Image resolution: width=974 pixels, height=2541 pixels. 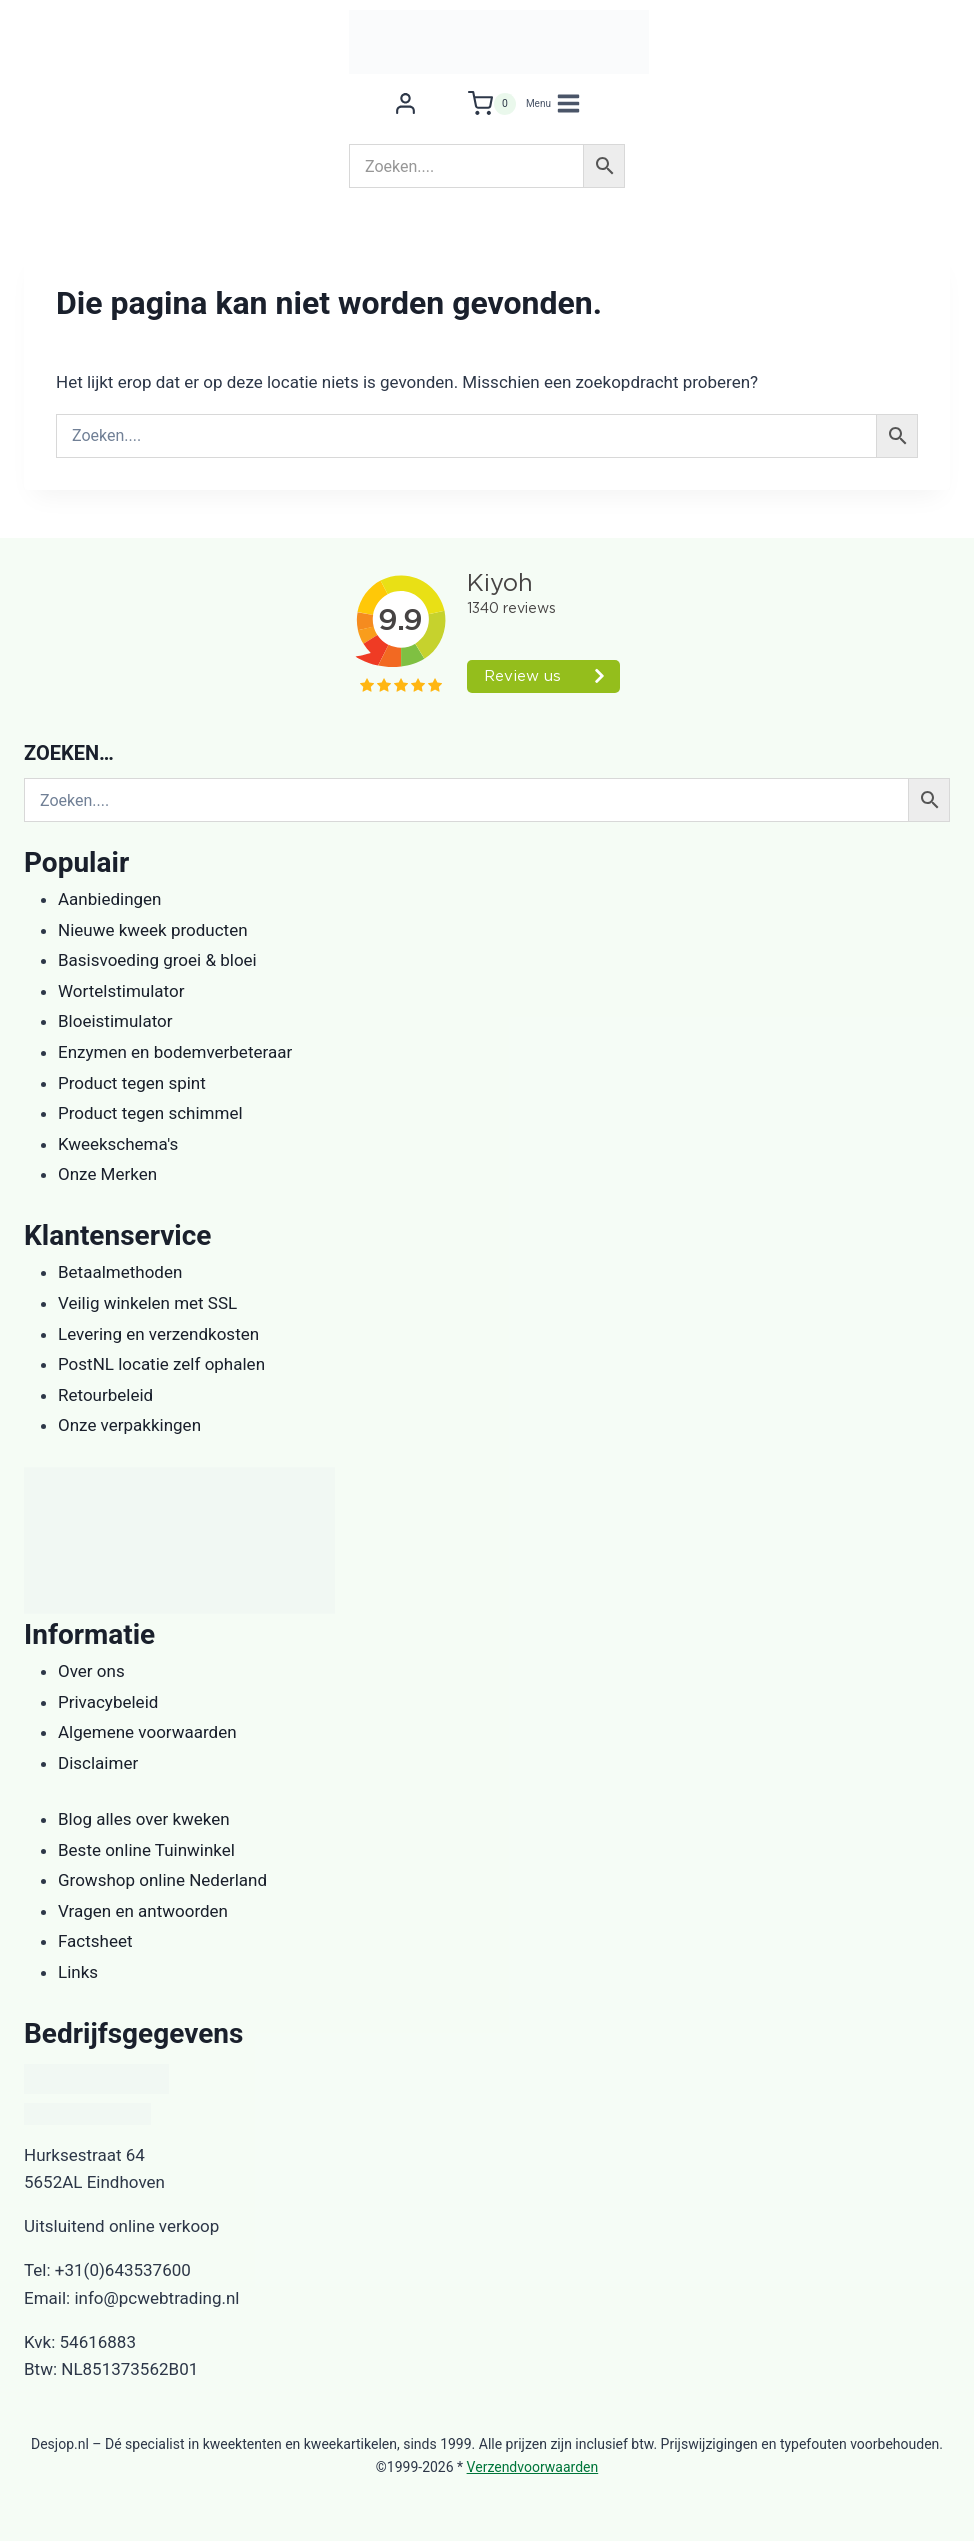 I want to click on Product tegen schimmel, so click(x=150, y=1113).